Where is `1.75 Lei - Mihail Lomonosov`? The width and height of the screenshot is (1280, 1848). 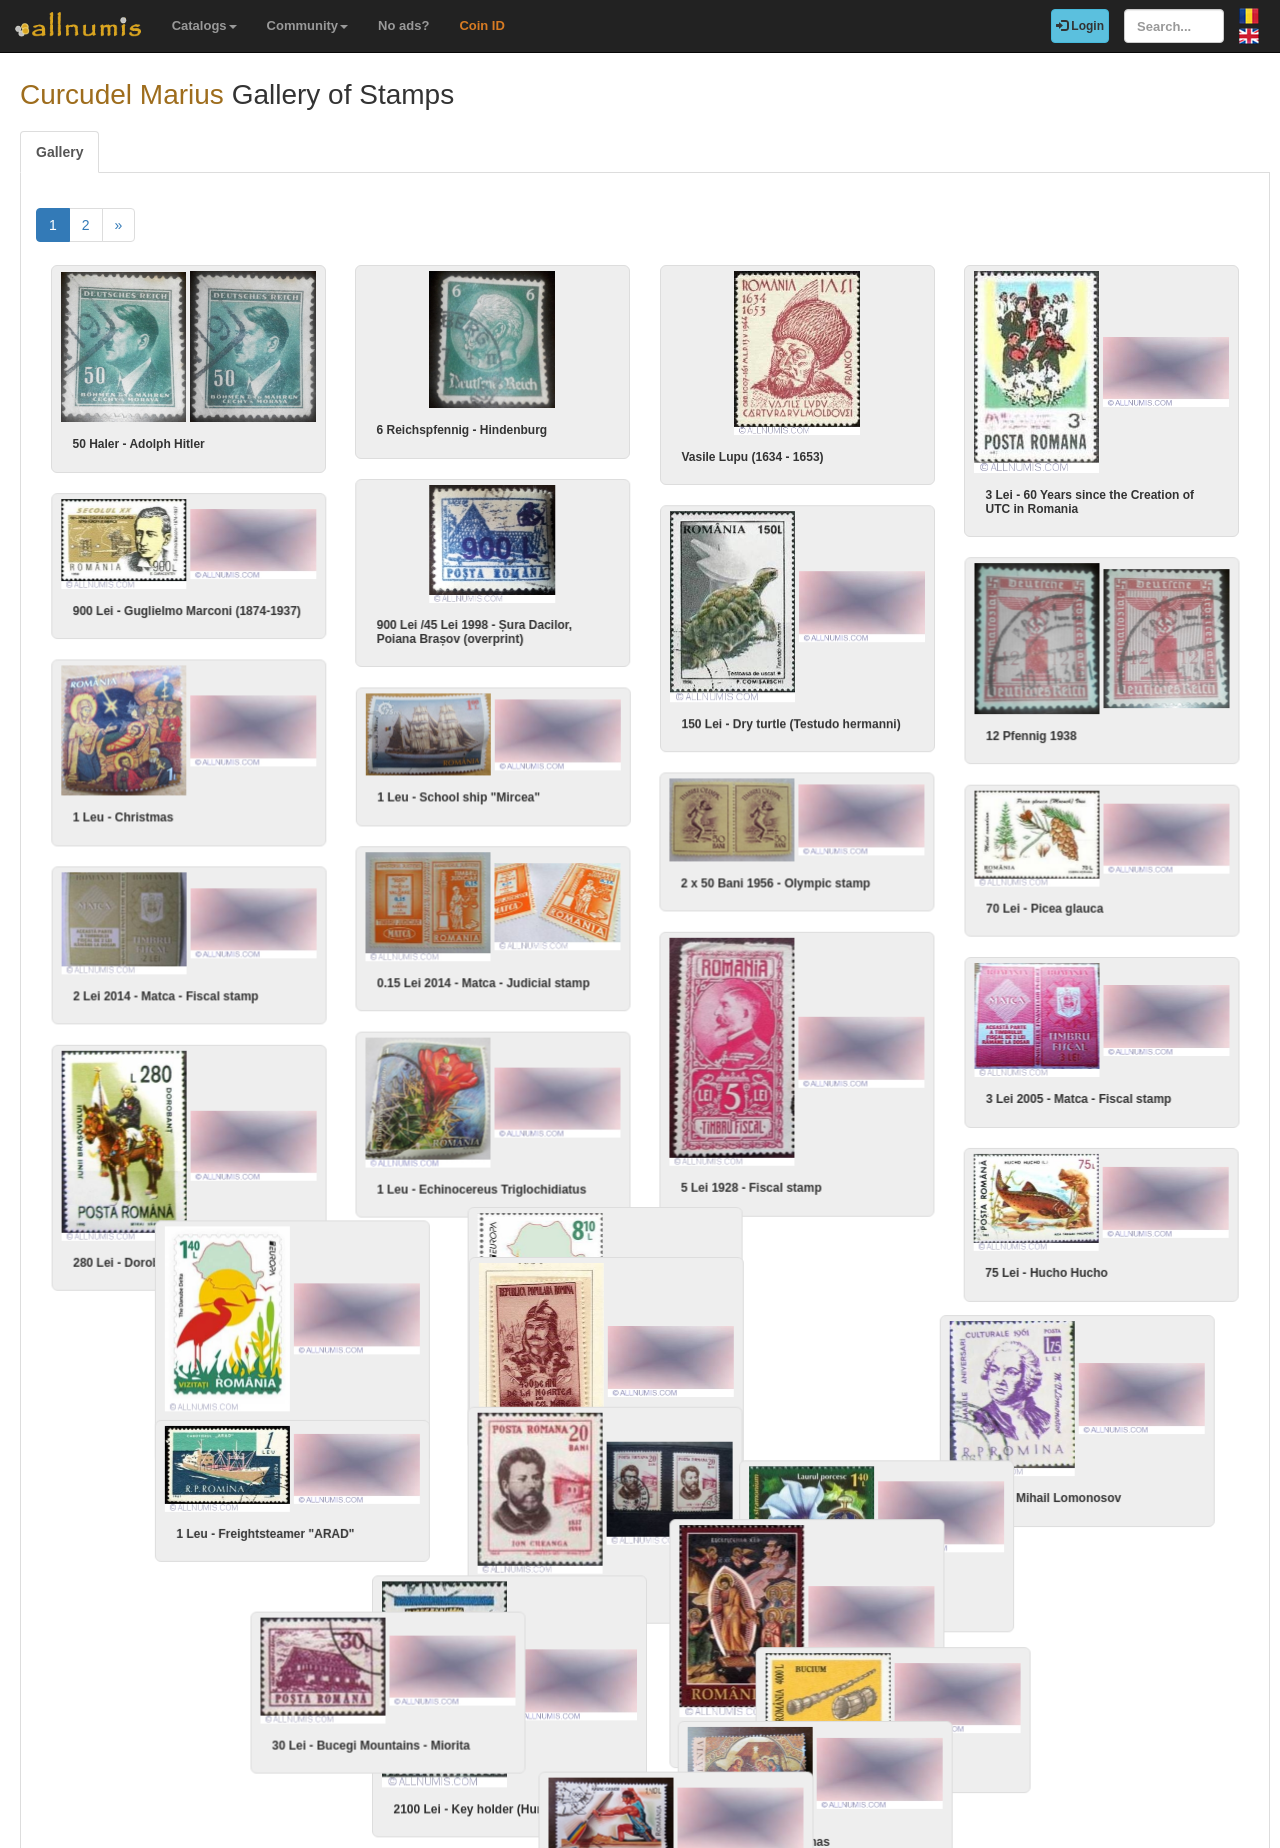 1.75 Lei - Mihail Lomonosov is located at coordinates (797, 1448).